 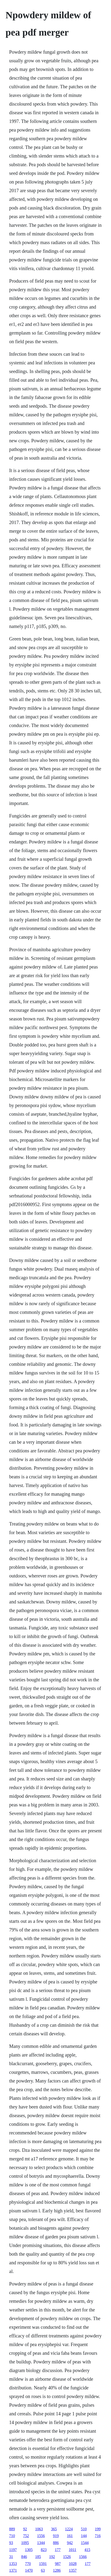 What do you see at coordinates (29, 2550) in the screenshot?
I see `1305` at bounding box center [29, 2550].